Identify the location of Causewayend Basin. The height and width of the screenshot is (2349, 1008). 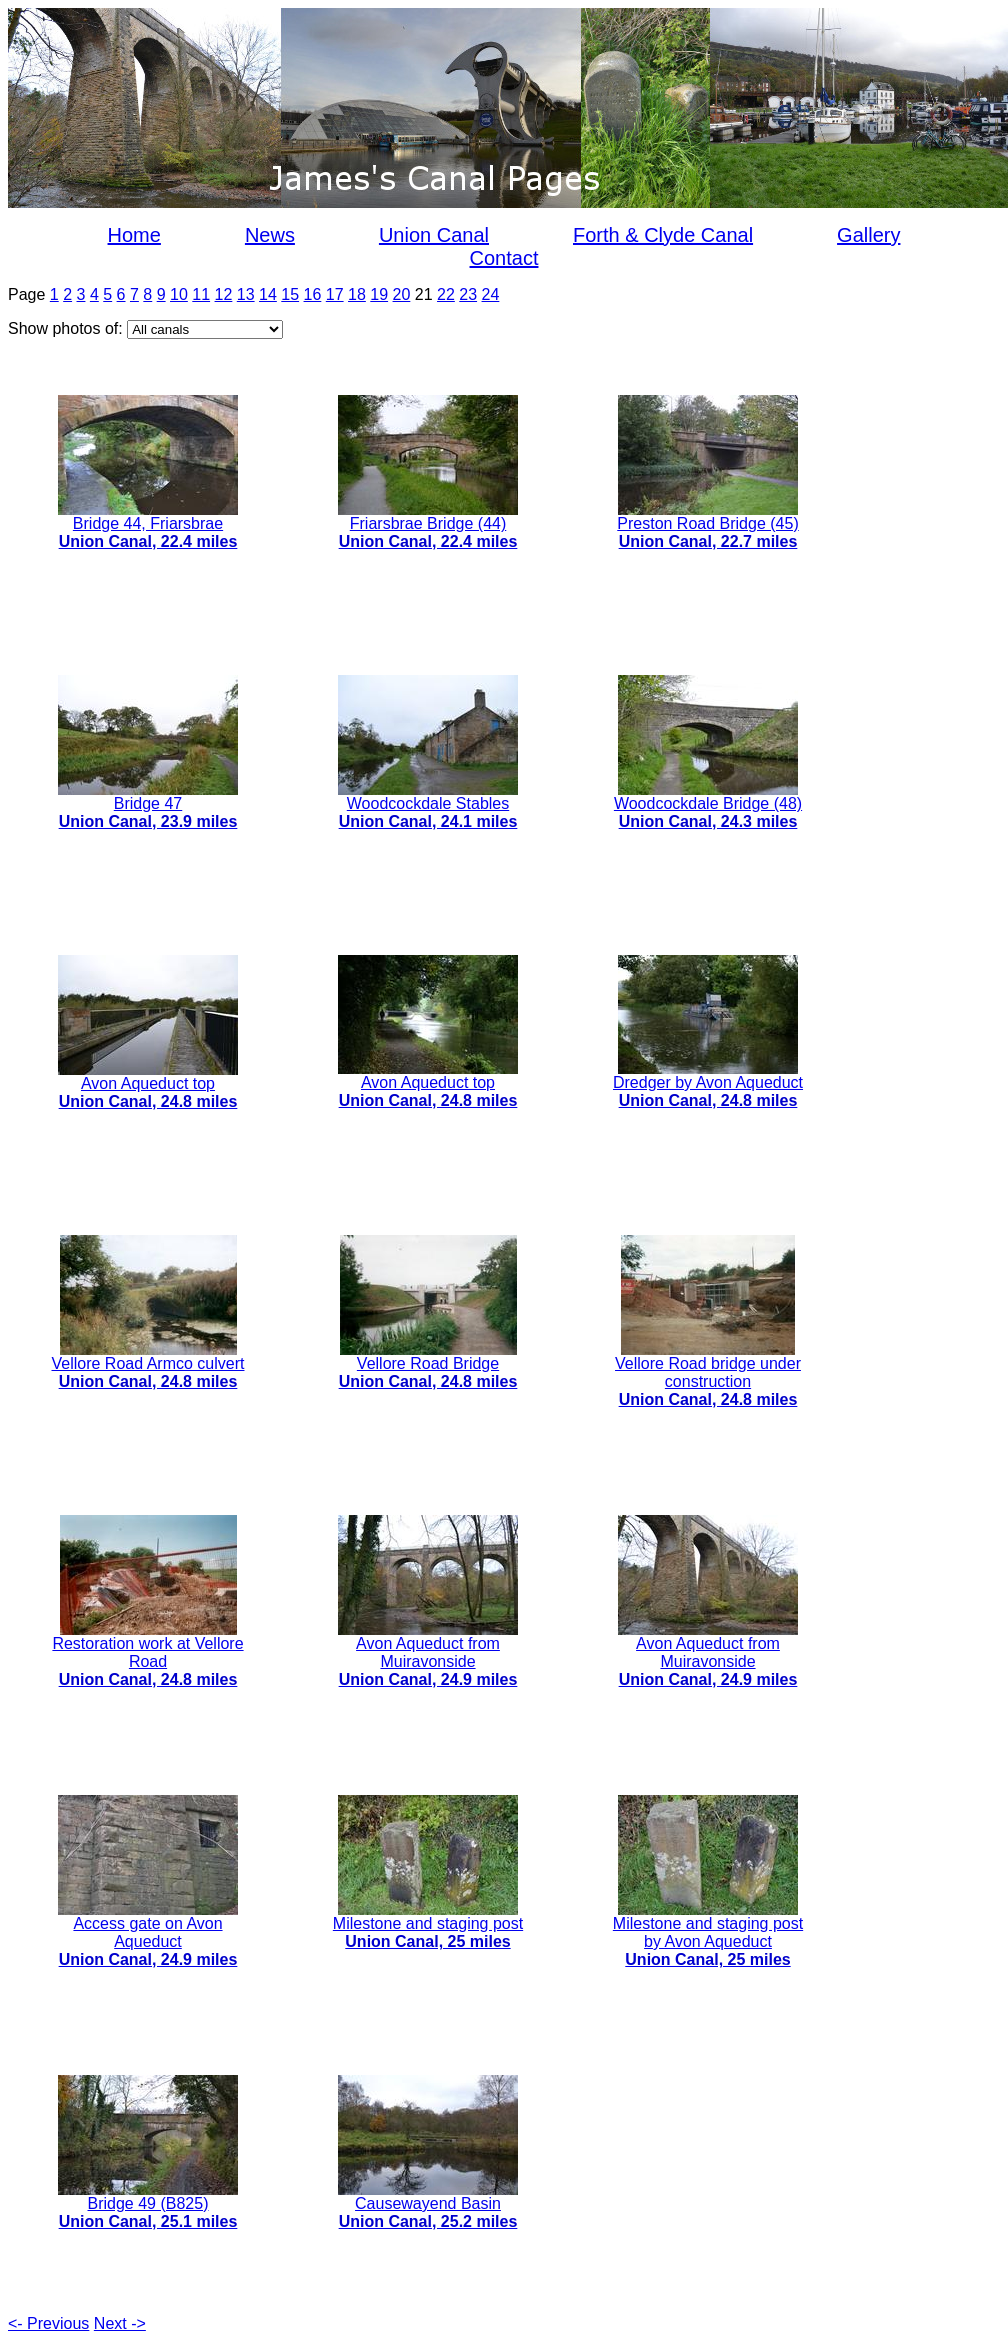
(428, 2205).